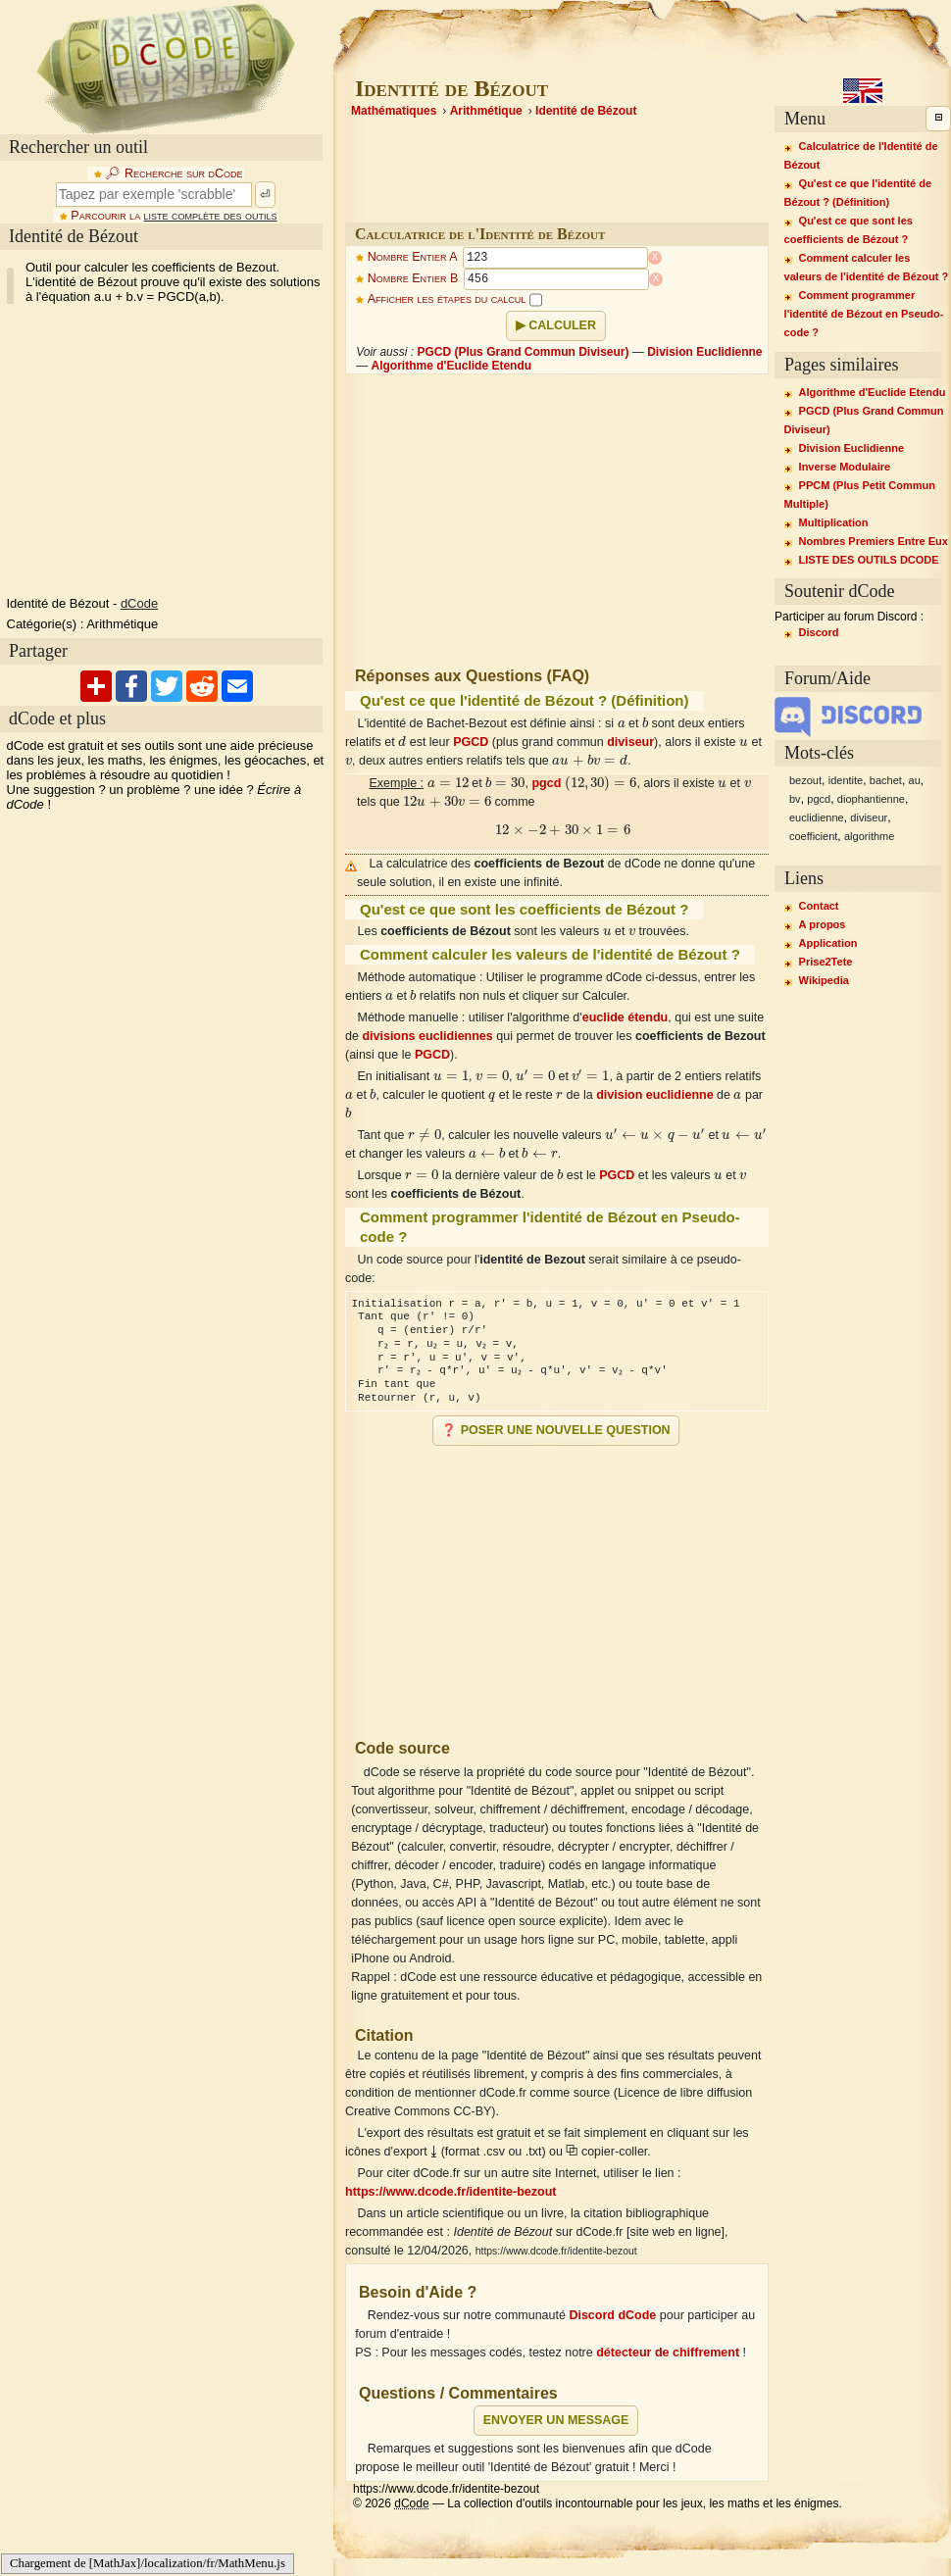  I want to click on algorithme, so click(869, 836).